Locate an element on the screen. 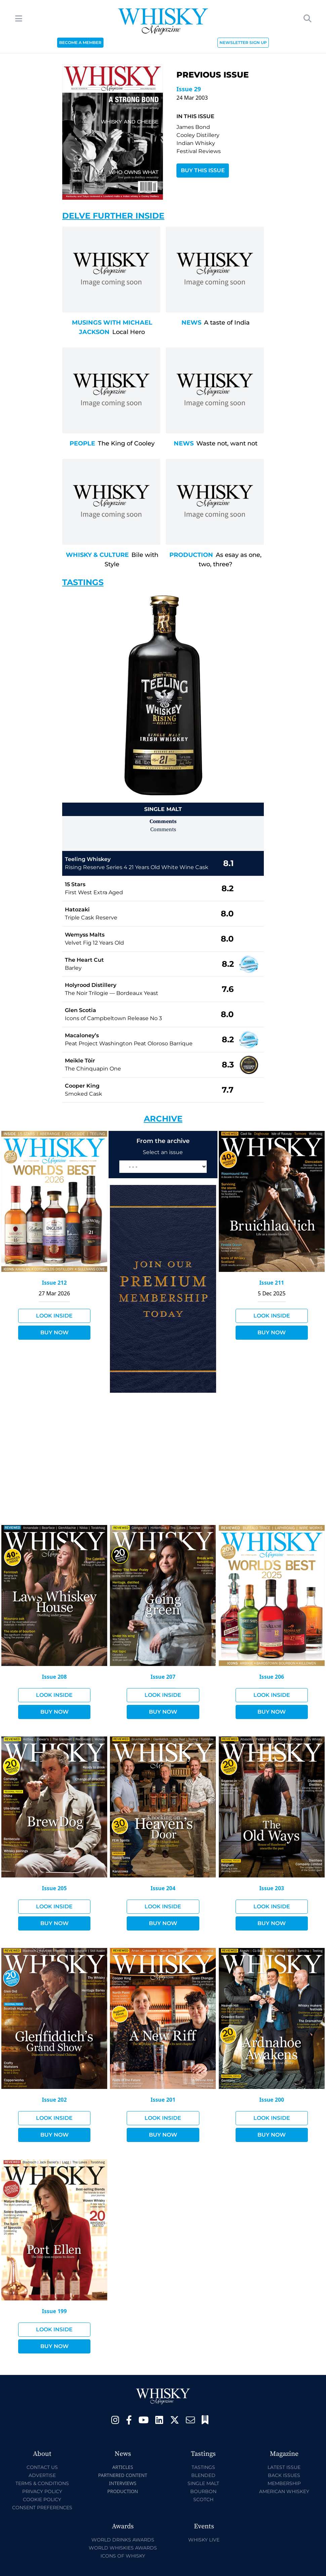 The image size is (326, 2576). News is located at coordinates (191, 322).